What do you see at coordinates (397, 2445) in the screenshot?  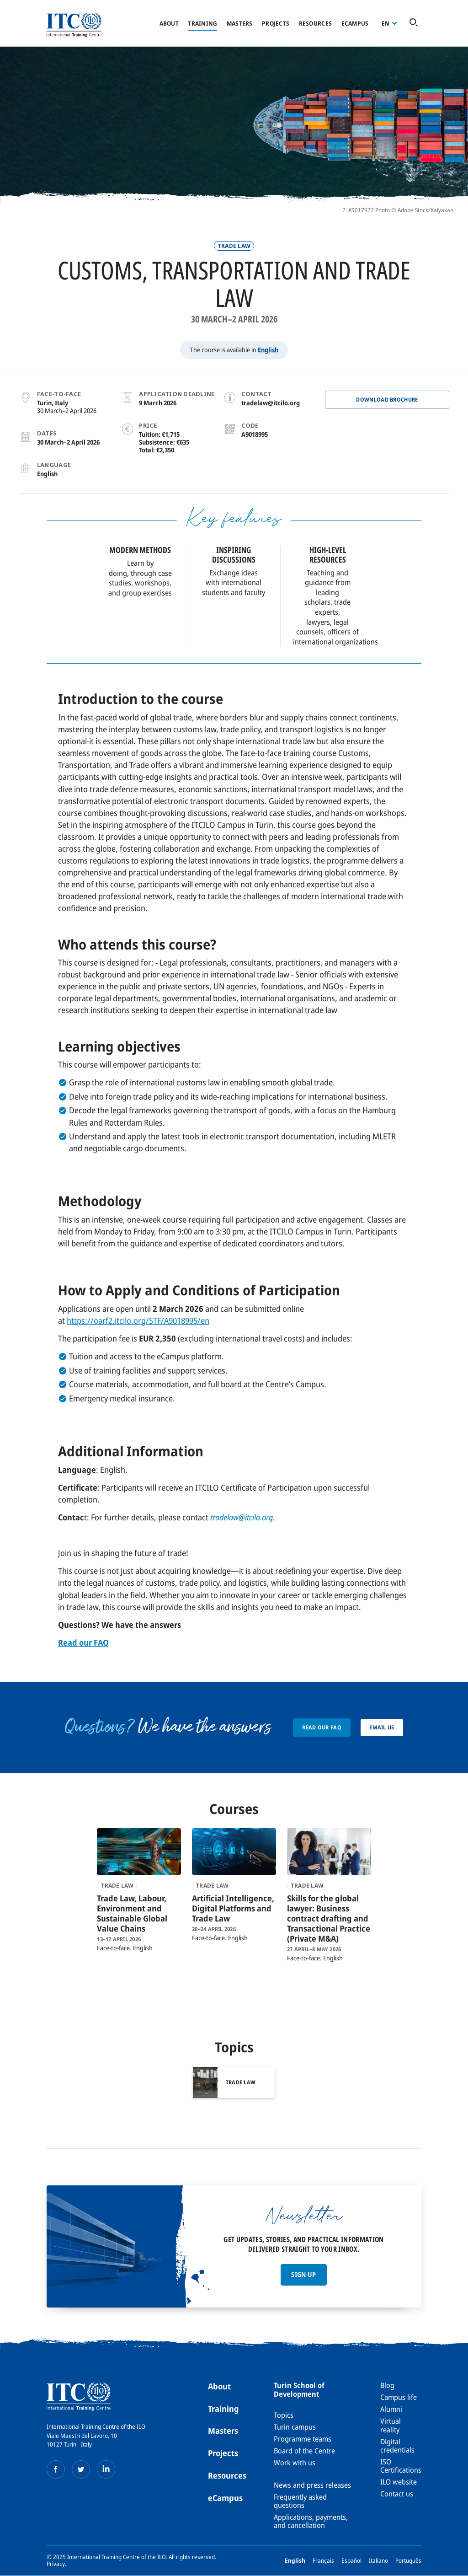 I see `Digital credentials` at bounding box center [397, 2445].